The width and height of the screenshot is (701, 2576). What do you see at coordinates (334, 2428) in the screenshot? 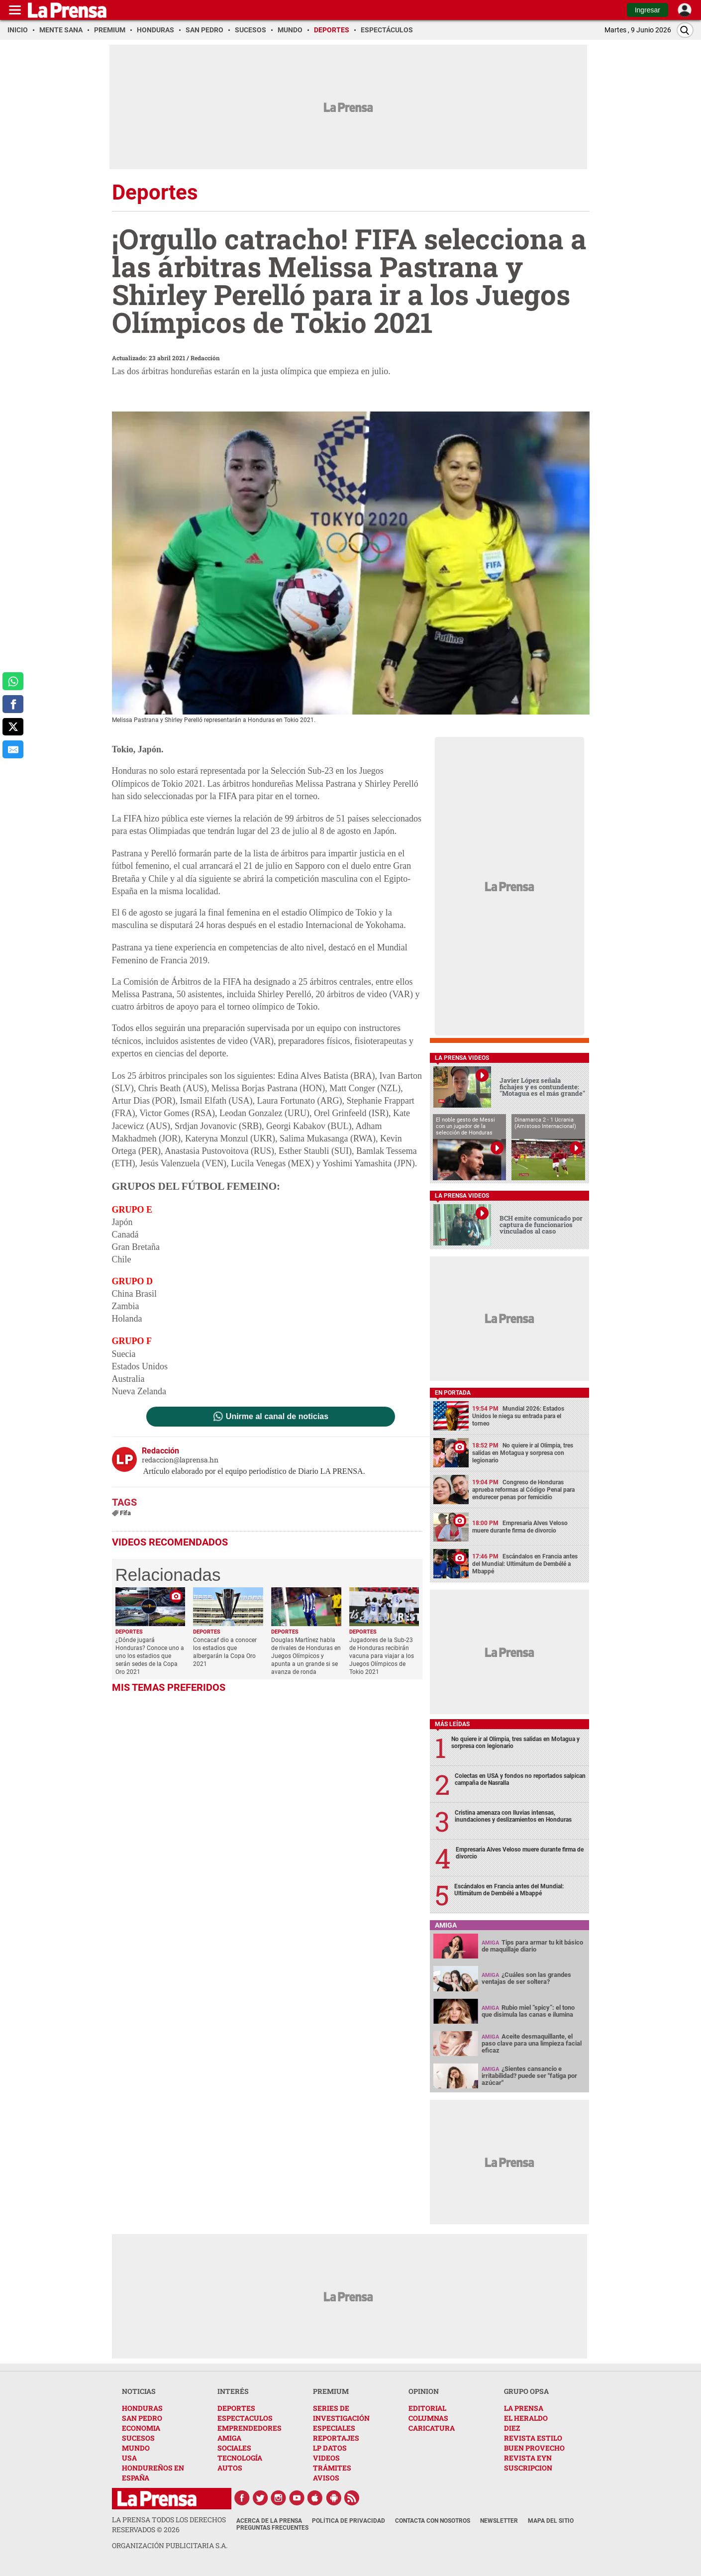
I see `ESPECIALES` at bounding box center [334, 2428].